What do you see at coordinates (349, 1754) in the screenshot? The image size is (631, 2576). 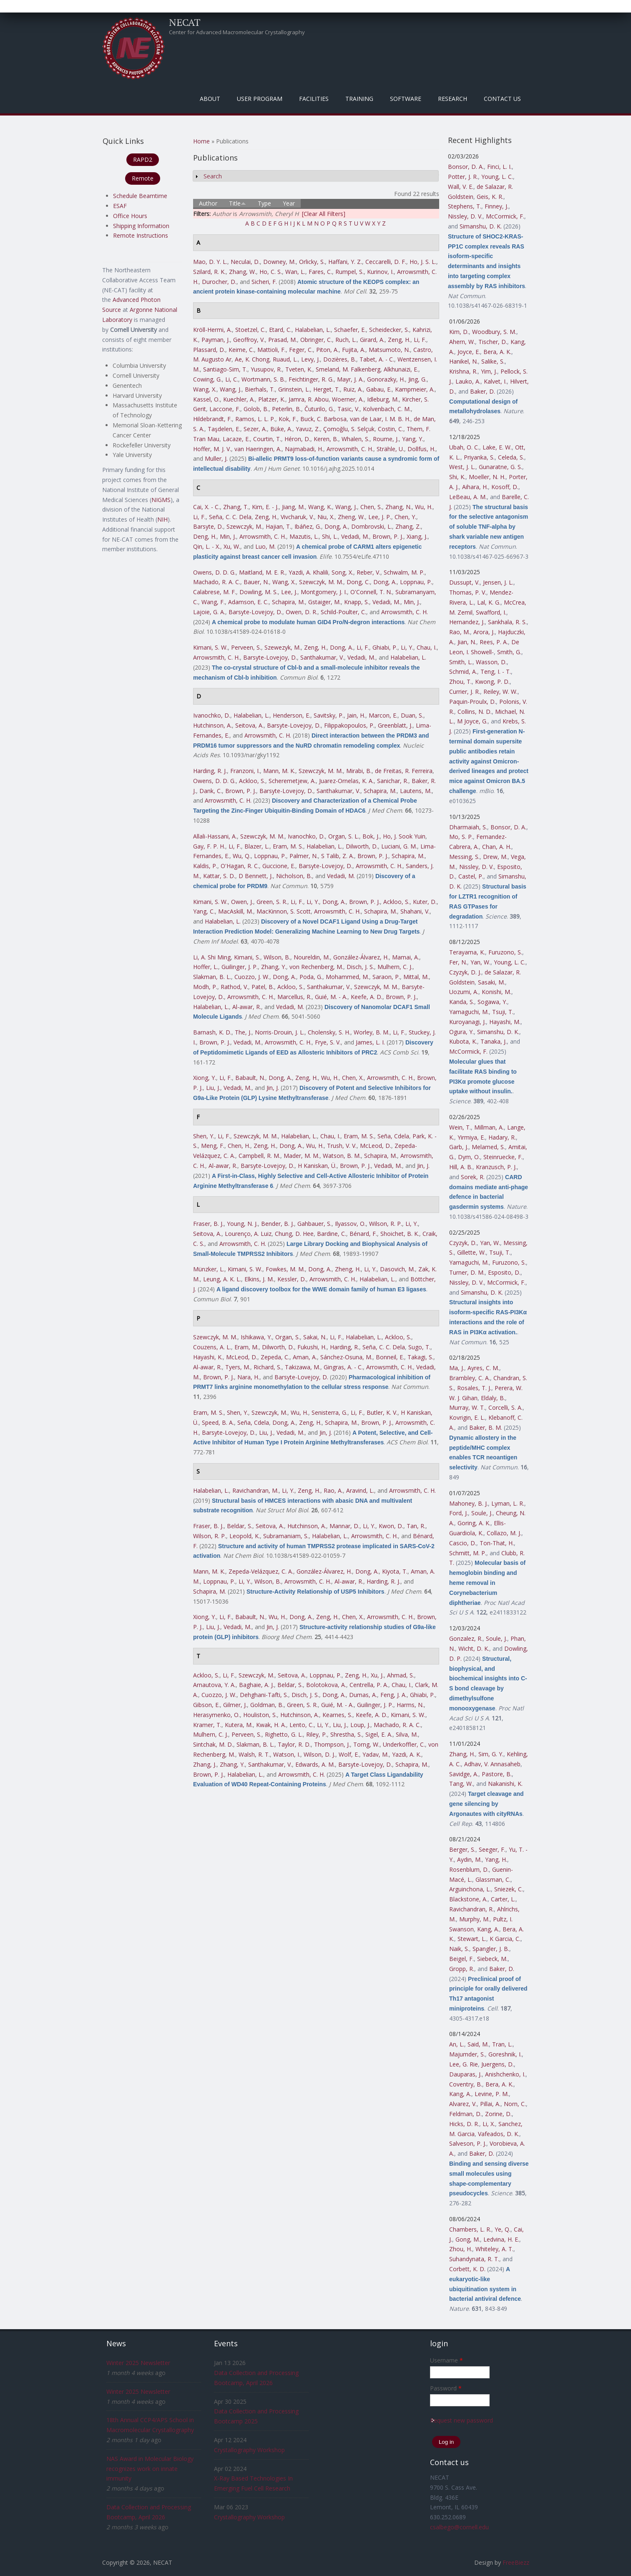 I see `Wolf, E.` at bounding box center [349, 1754].